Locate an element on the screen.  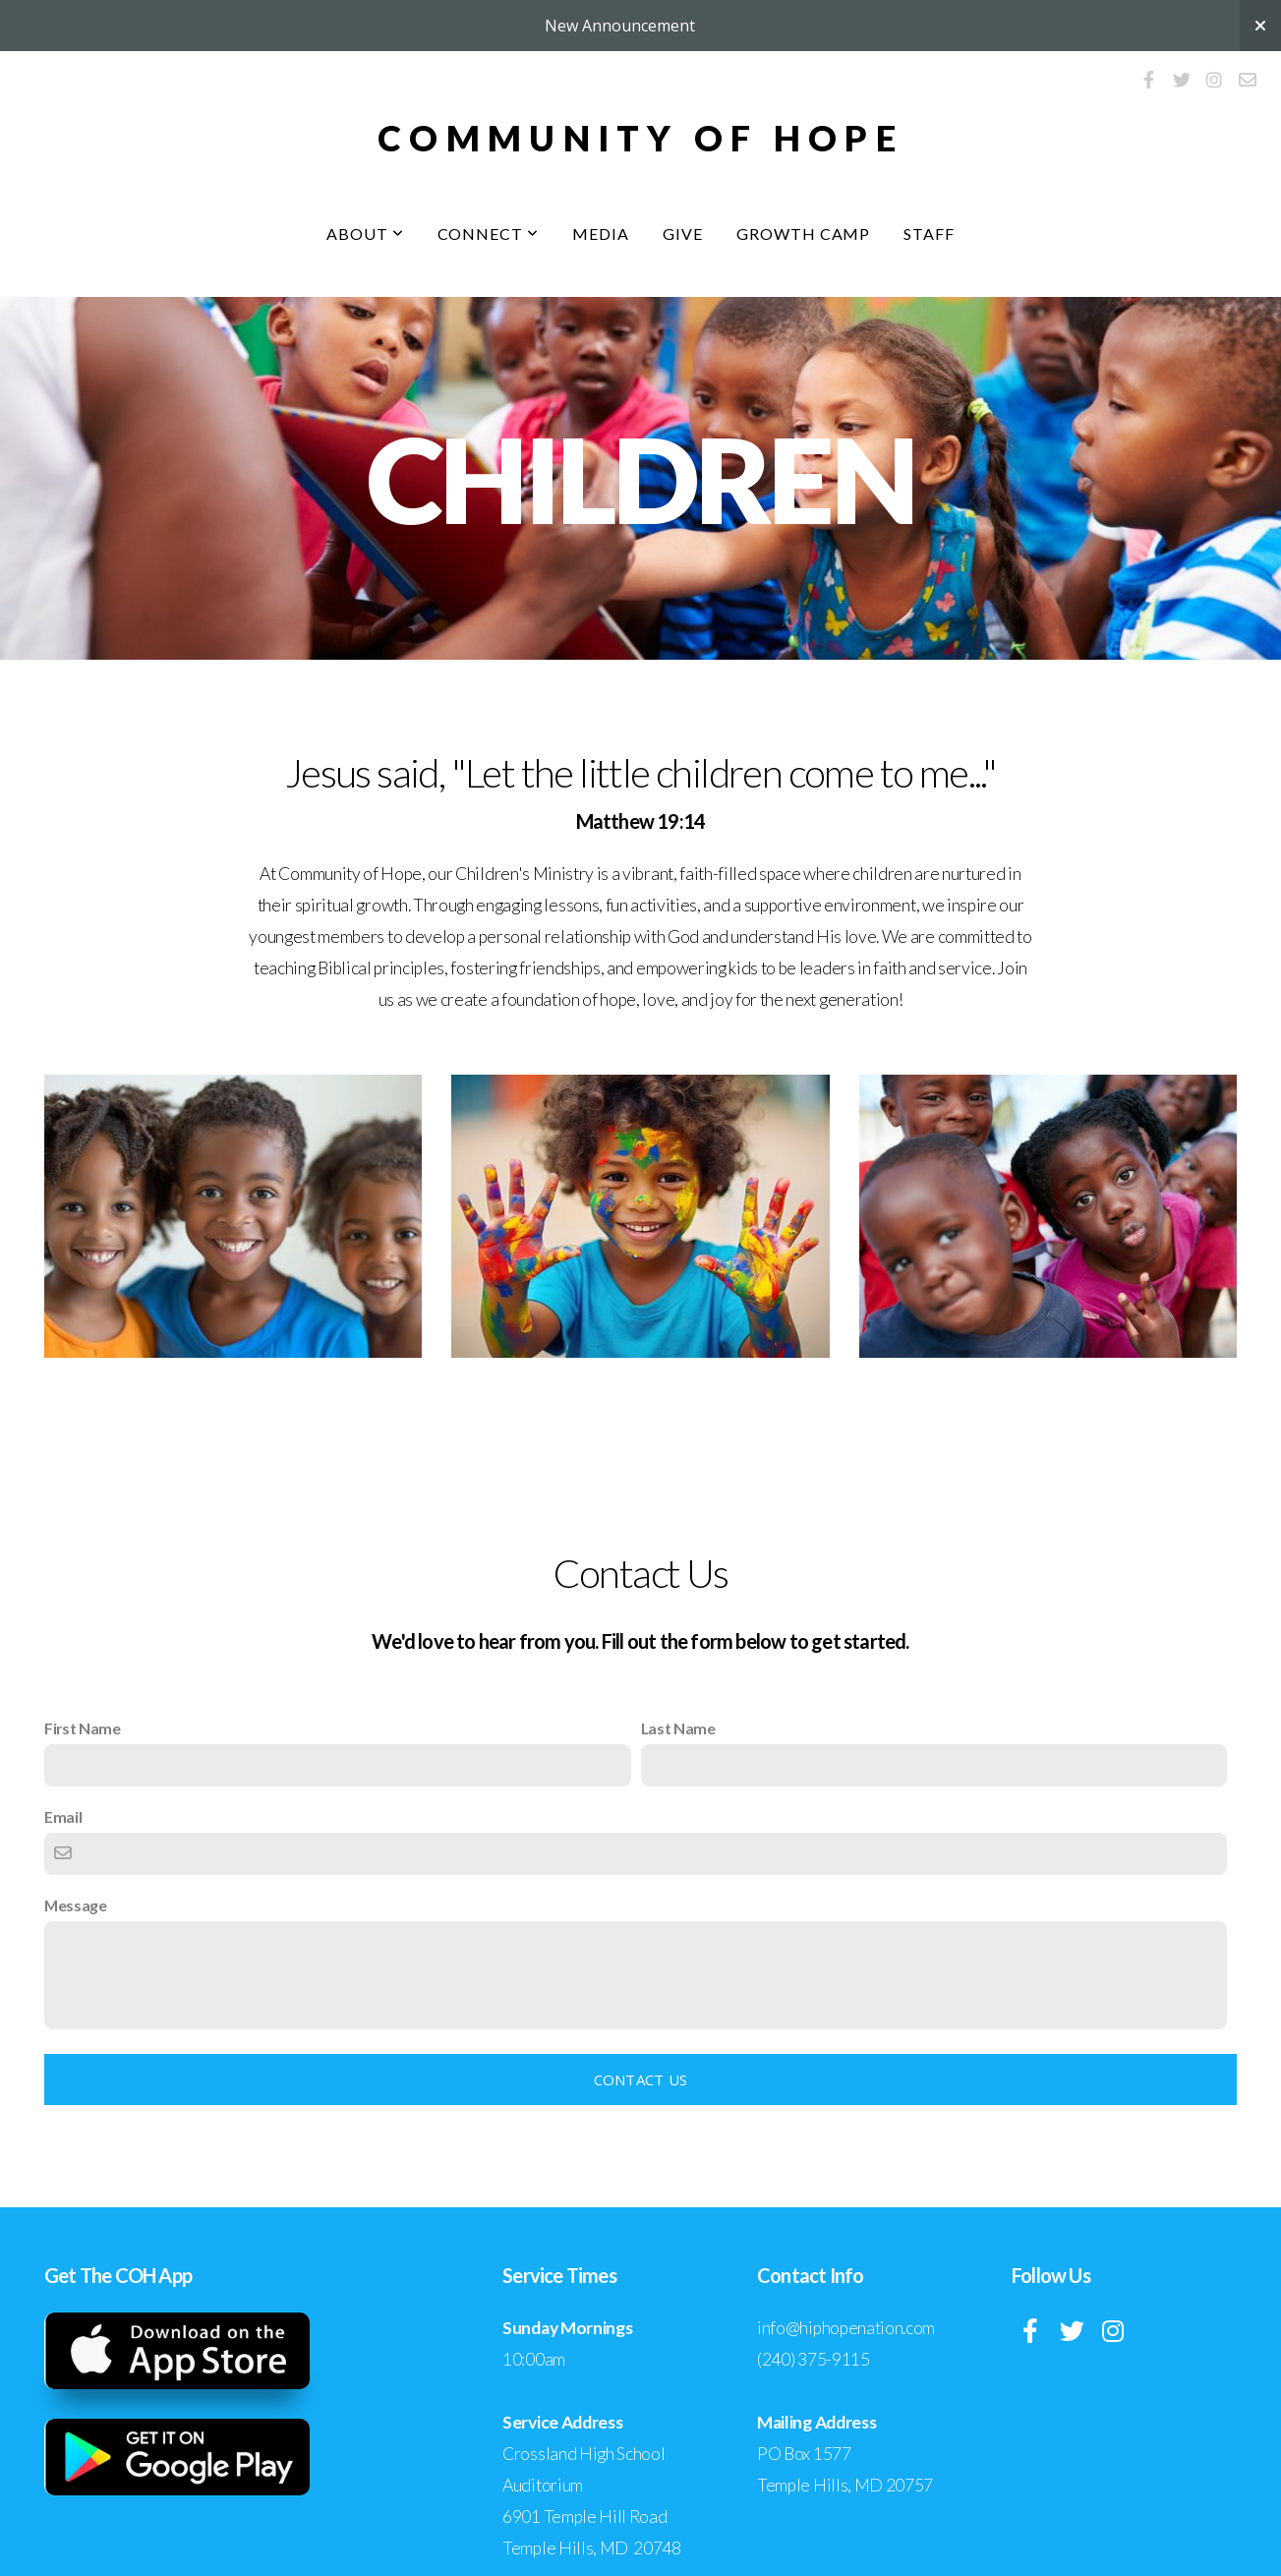
Growth Camp is located at coordinates (803, 233).